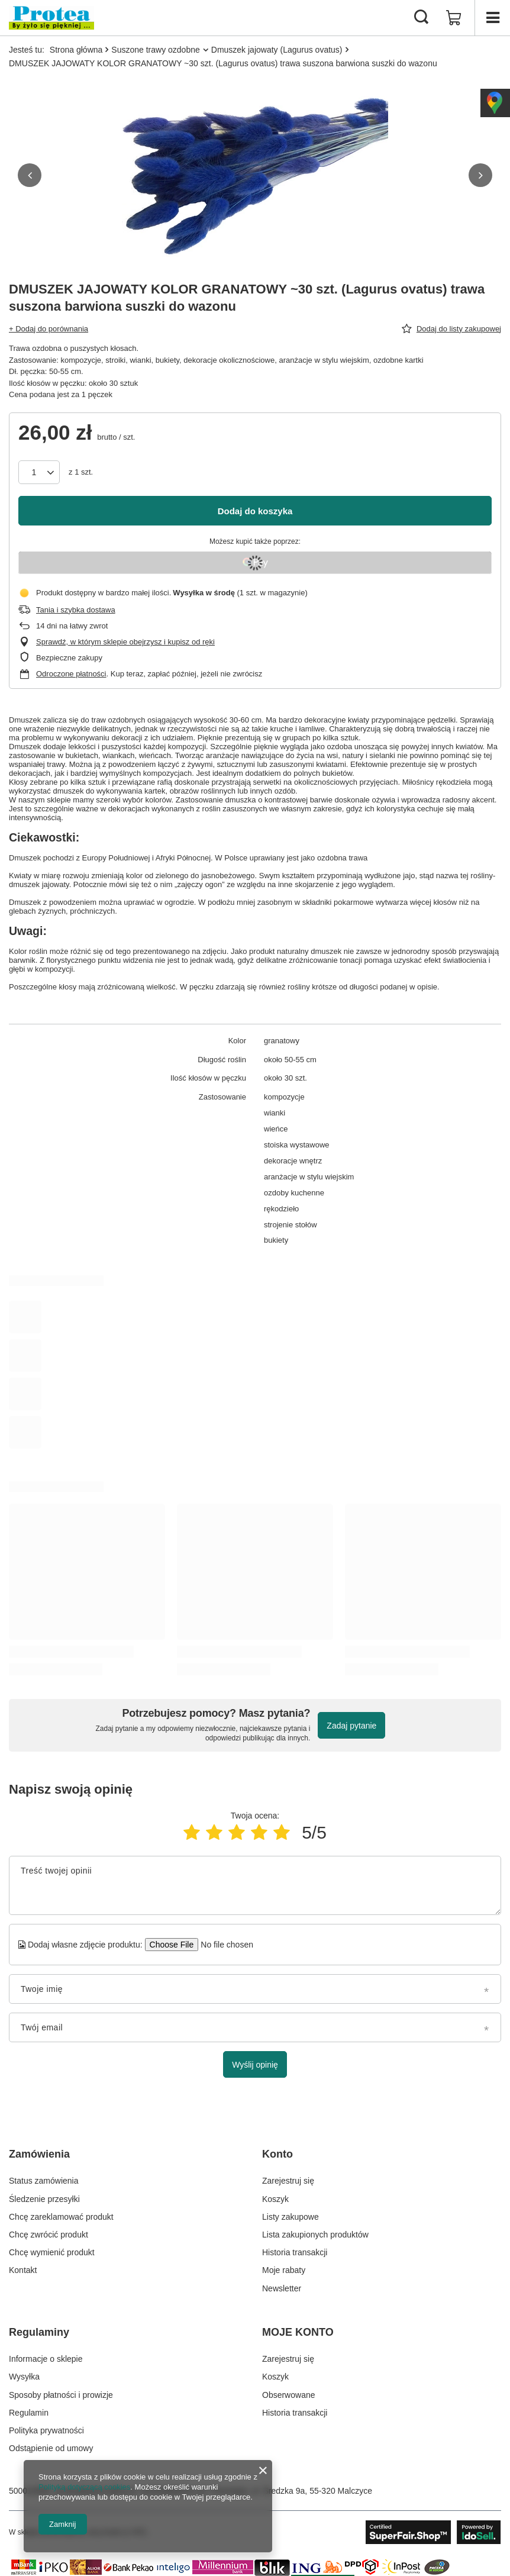  I want to click on Tania i szybka dostawa, so click(75, 609).